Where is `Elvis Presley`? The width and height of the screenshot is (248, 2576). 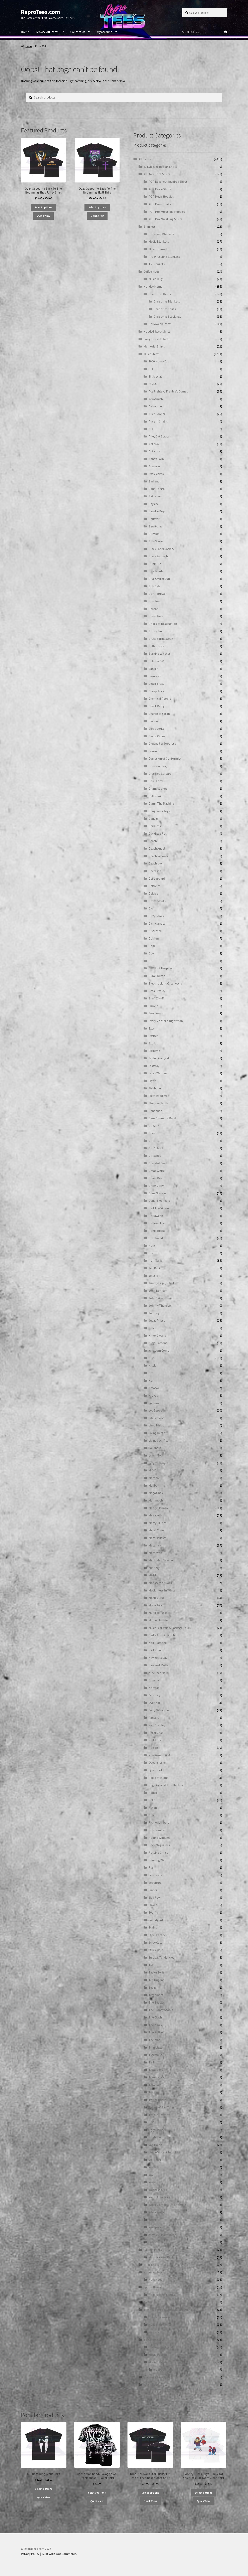 Elvis Presley is located at coordinates (157, 991).